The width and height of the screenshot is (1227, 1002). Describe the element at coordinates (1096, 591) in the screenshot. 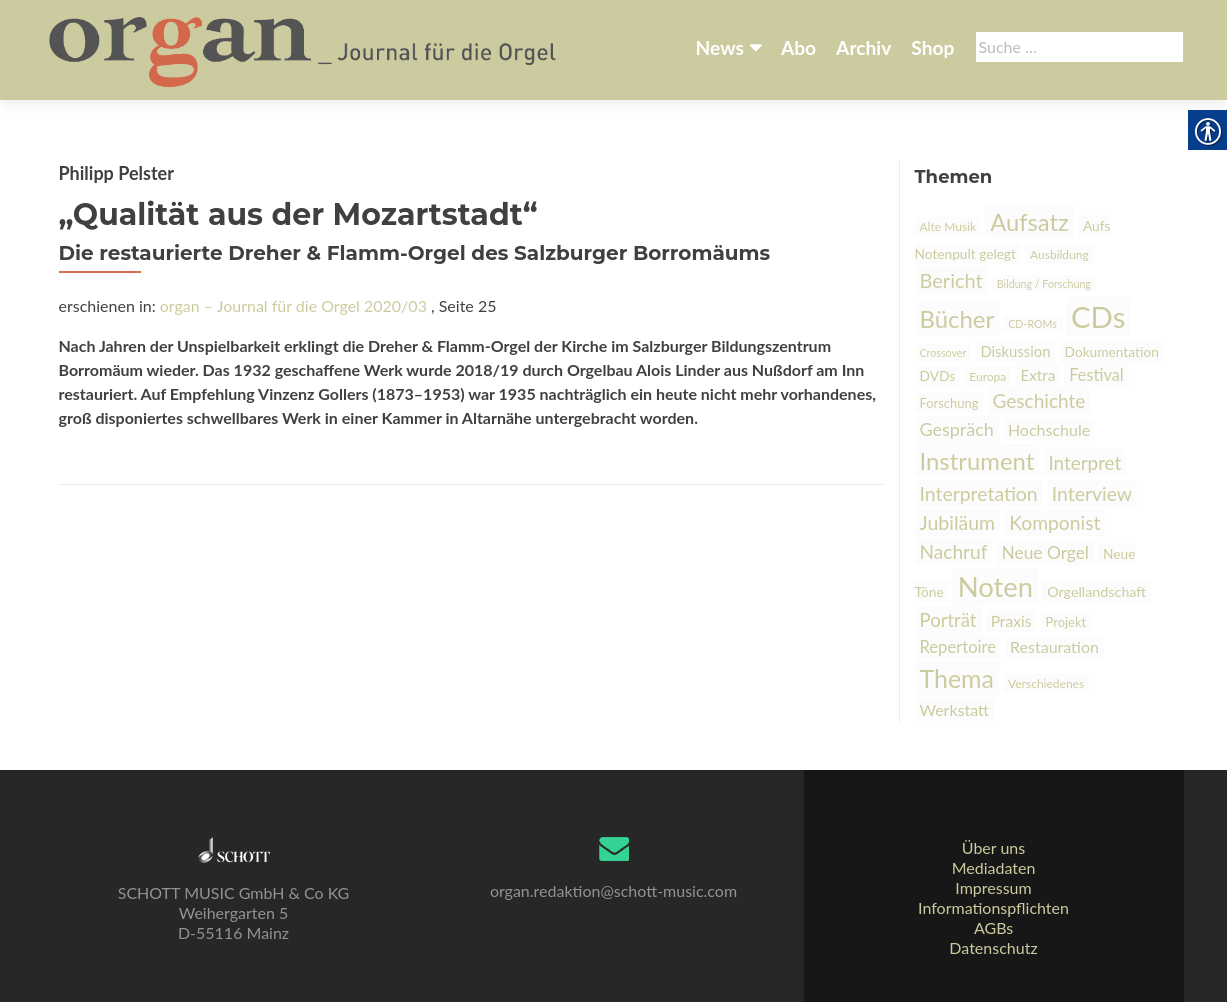

I see `Orgellandschaft [link]` at that location.